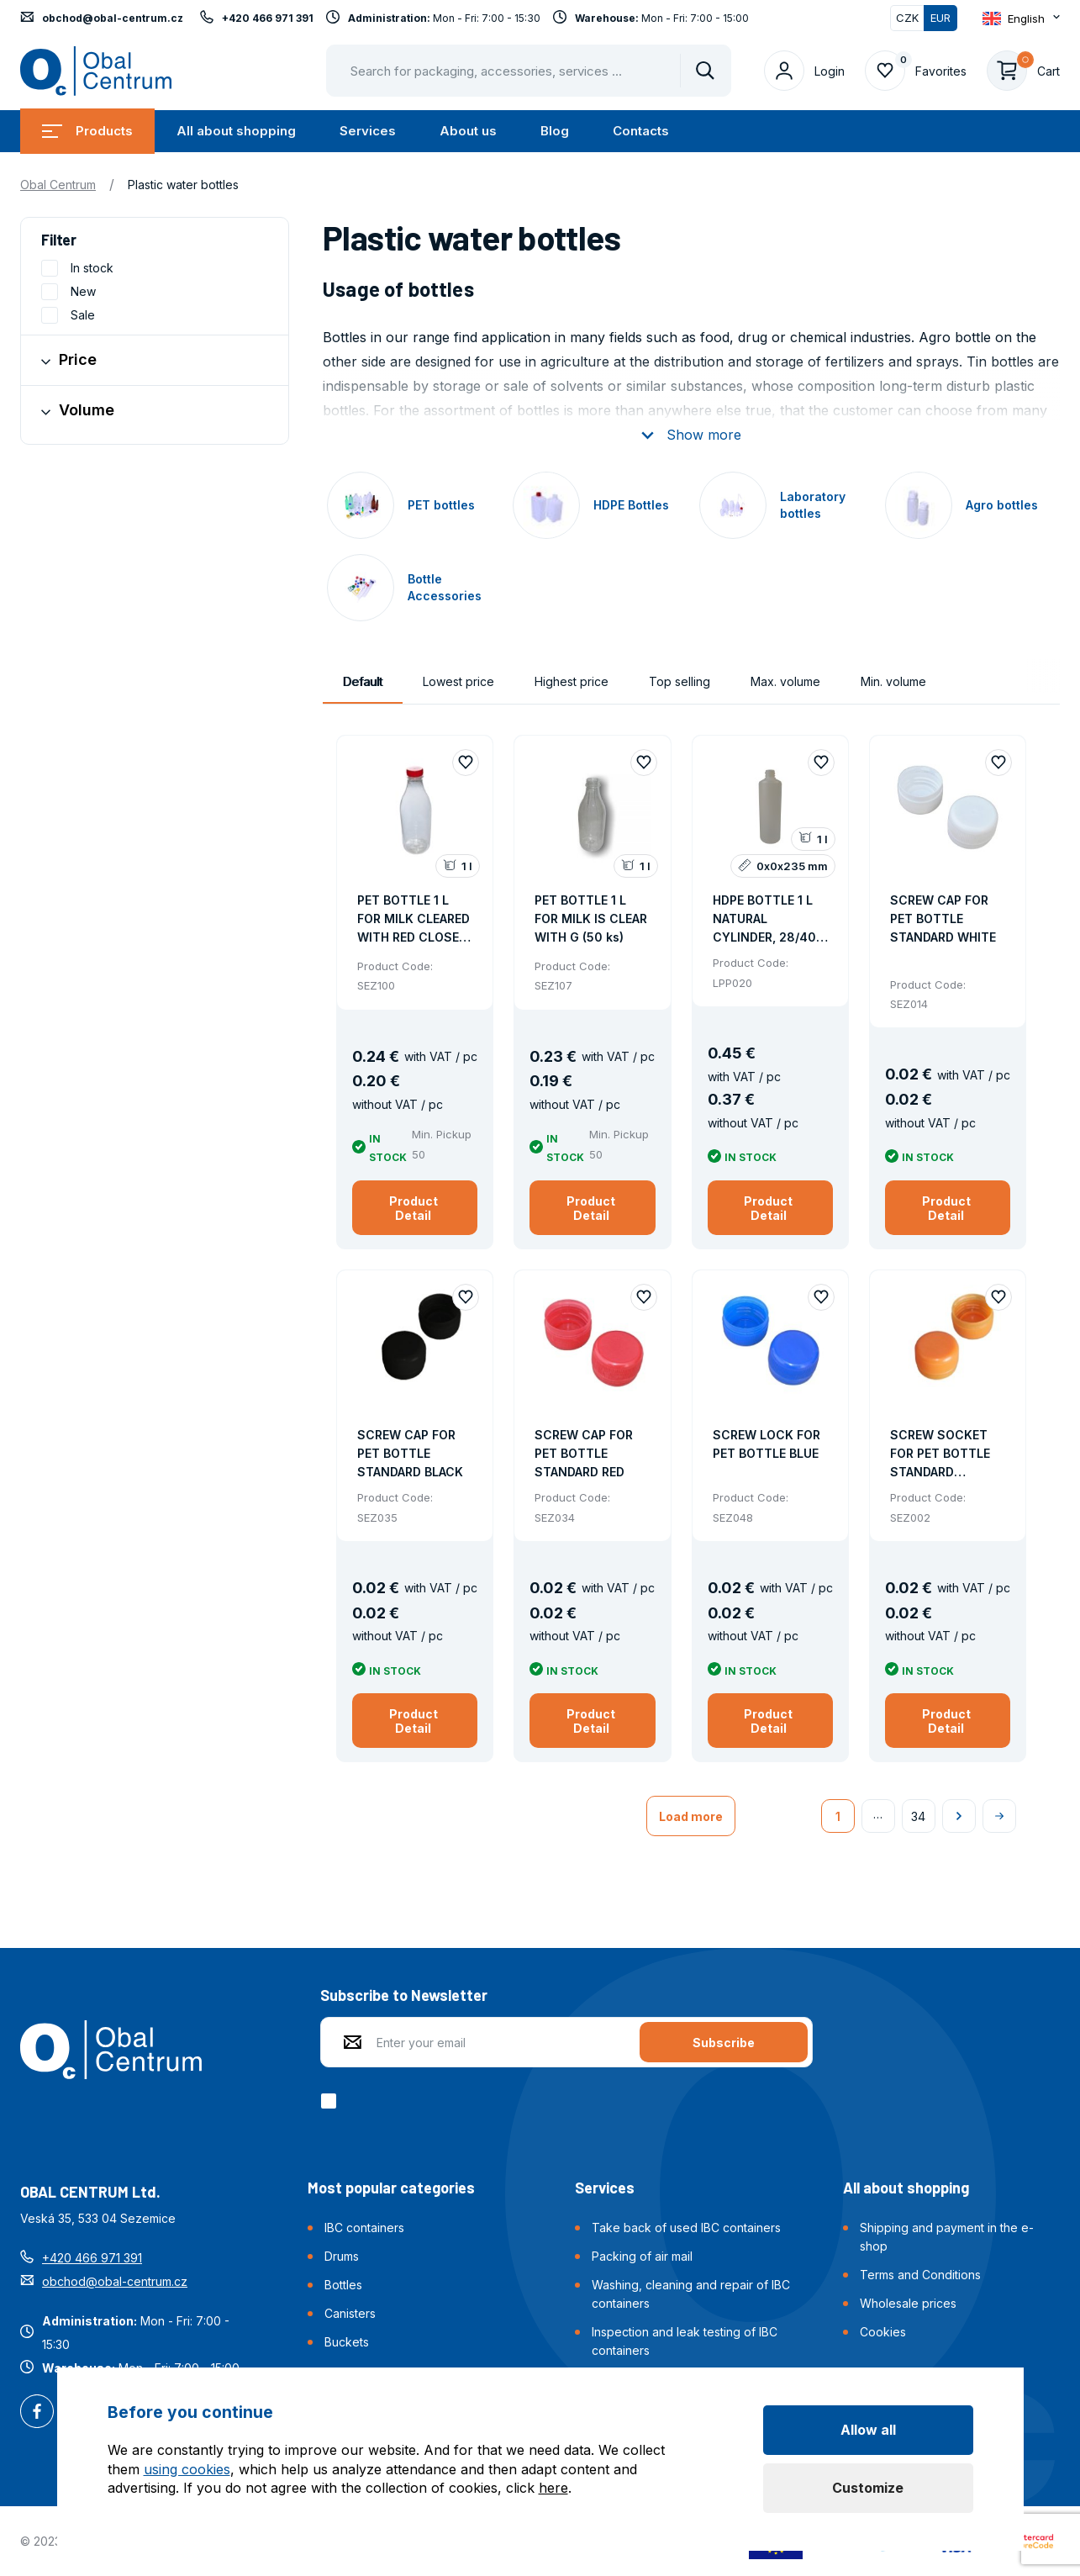 The width and height of the screenshot is (1080, 2576). I want to click on Obal Centrum, so click(58, 184).